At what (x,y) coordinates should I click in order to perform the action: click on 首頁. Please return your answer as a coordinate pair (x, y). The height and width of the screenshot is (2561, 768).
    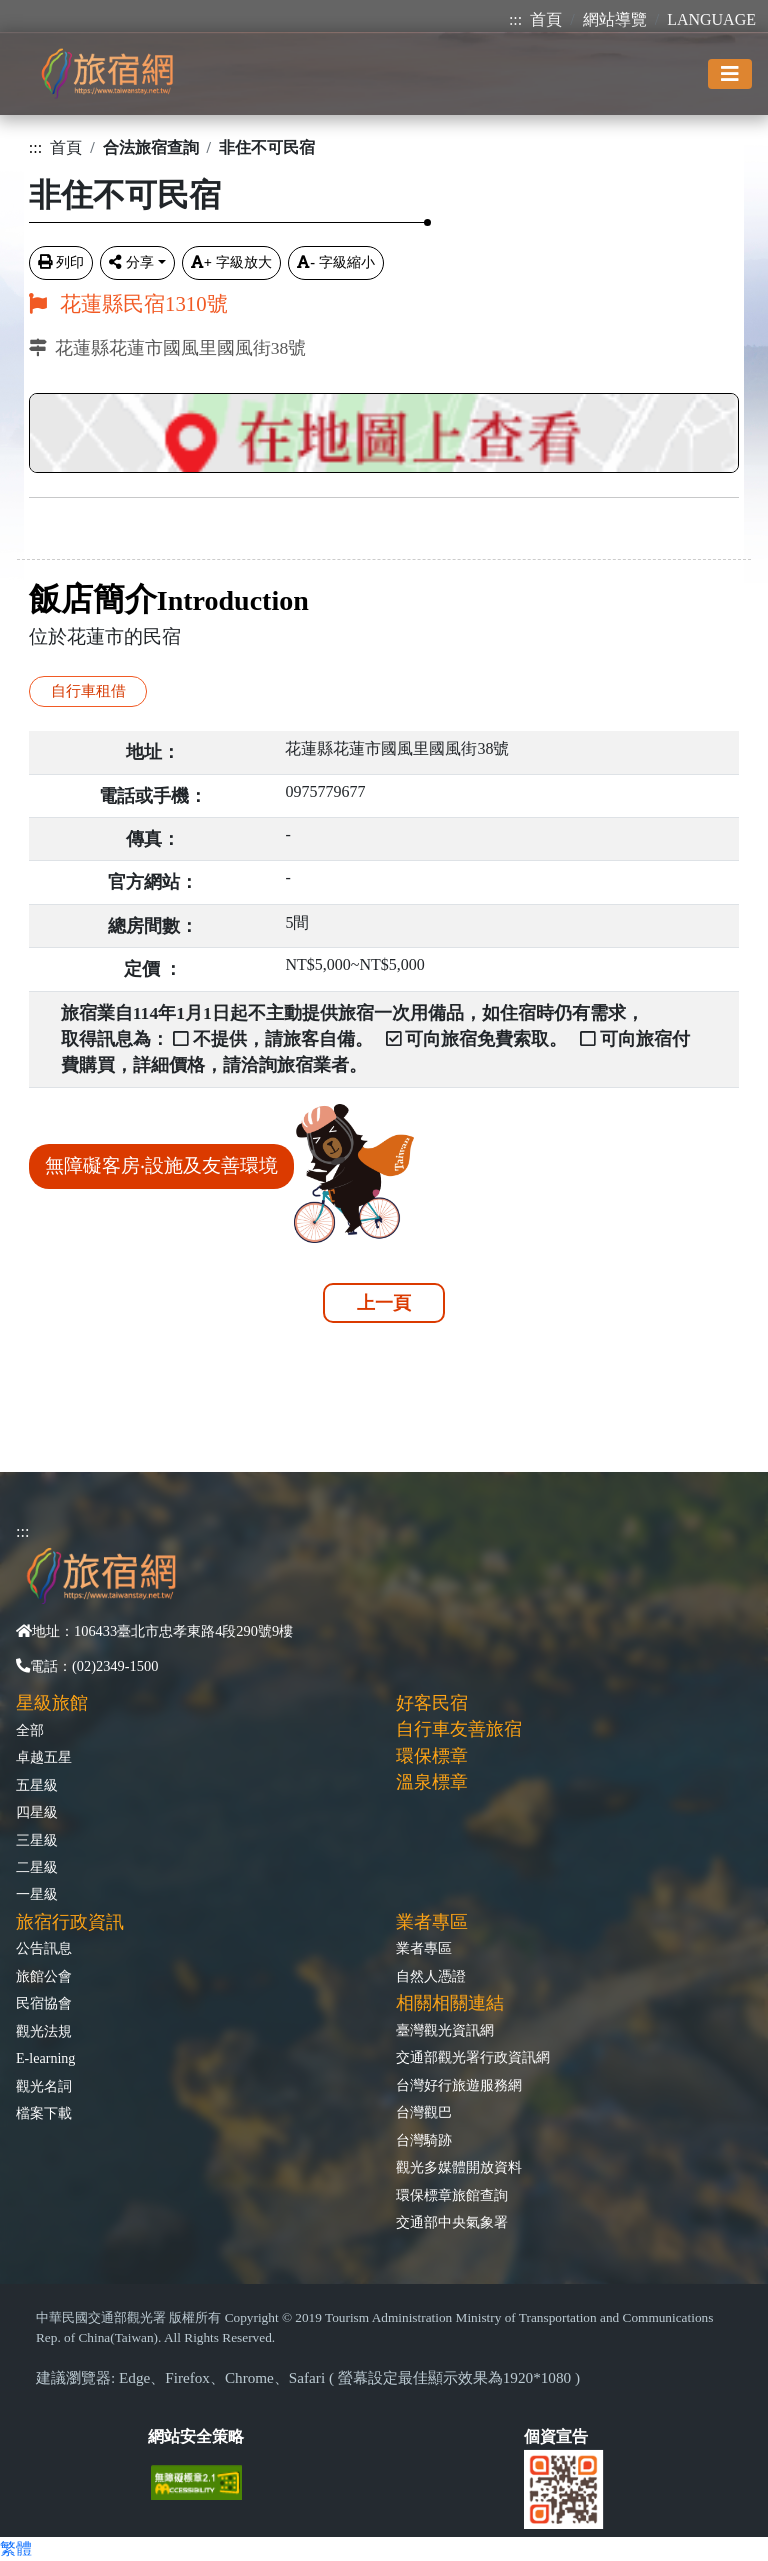
    Looking at the image, I should click on (546, 19).